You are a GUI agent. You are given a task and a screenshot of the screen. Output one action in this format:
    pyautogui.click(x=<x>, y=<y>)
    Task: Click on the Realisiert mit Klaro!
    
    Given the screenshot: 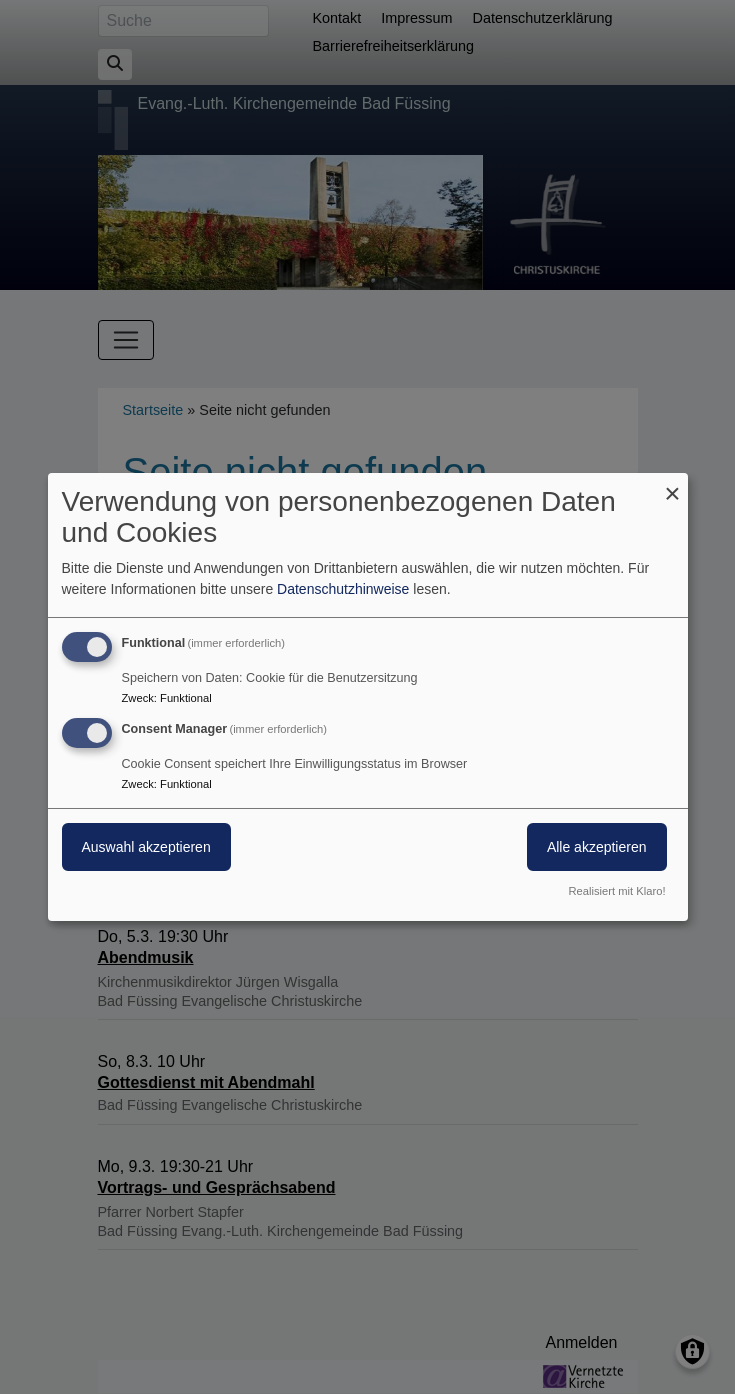 What is the action you would take?
    pyautogui.click(x=617, y=891)
    